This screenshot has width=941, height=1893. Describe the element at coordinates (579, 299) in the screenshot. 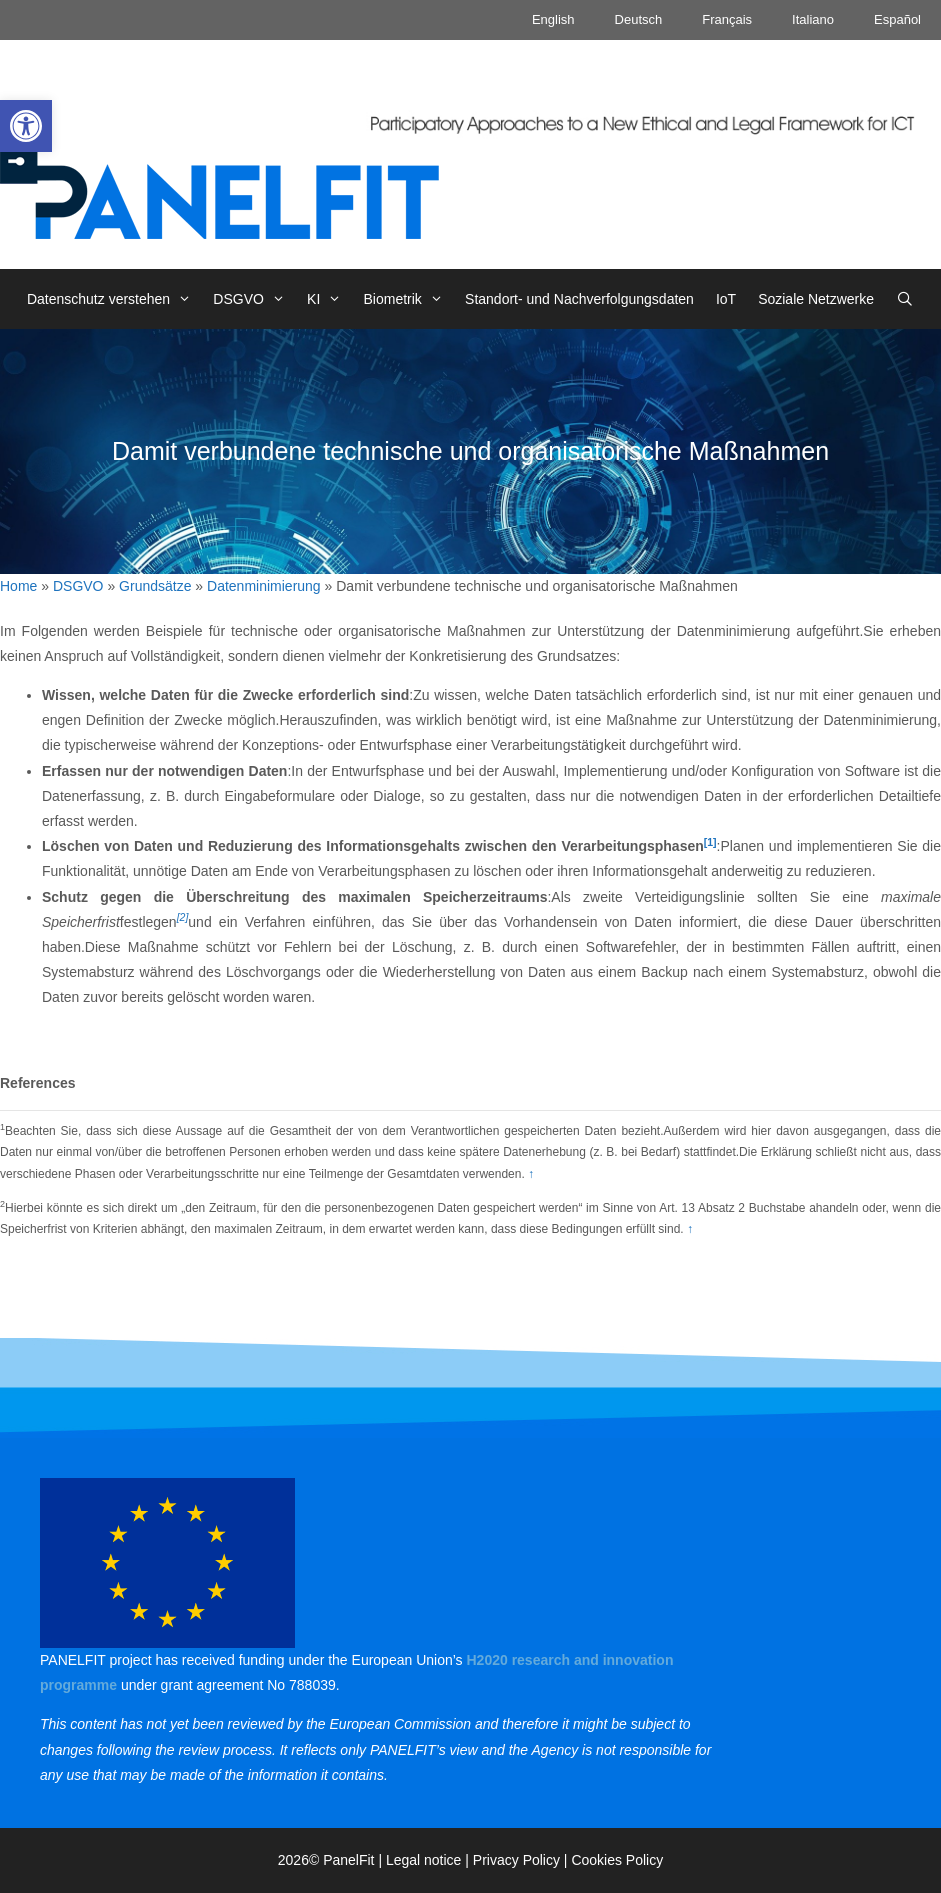

I see `Standort- und Nachverfolgungsdaten [link]` at that location.